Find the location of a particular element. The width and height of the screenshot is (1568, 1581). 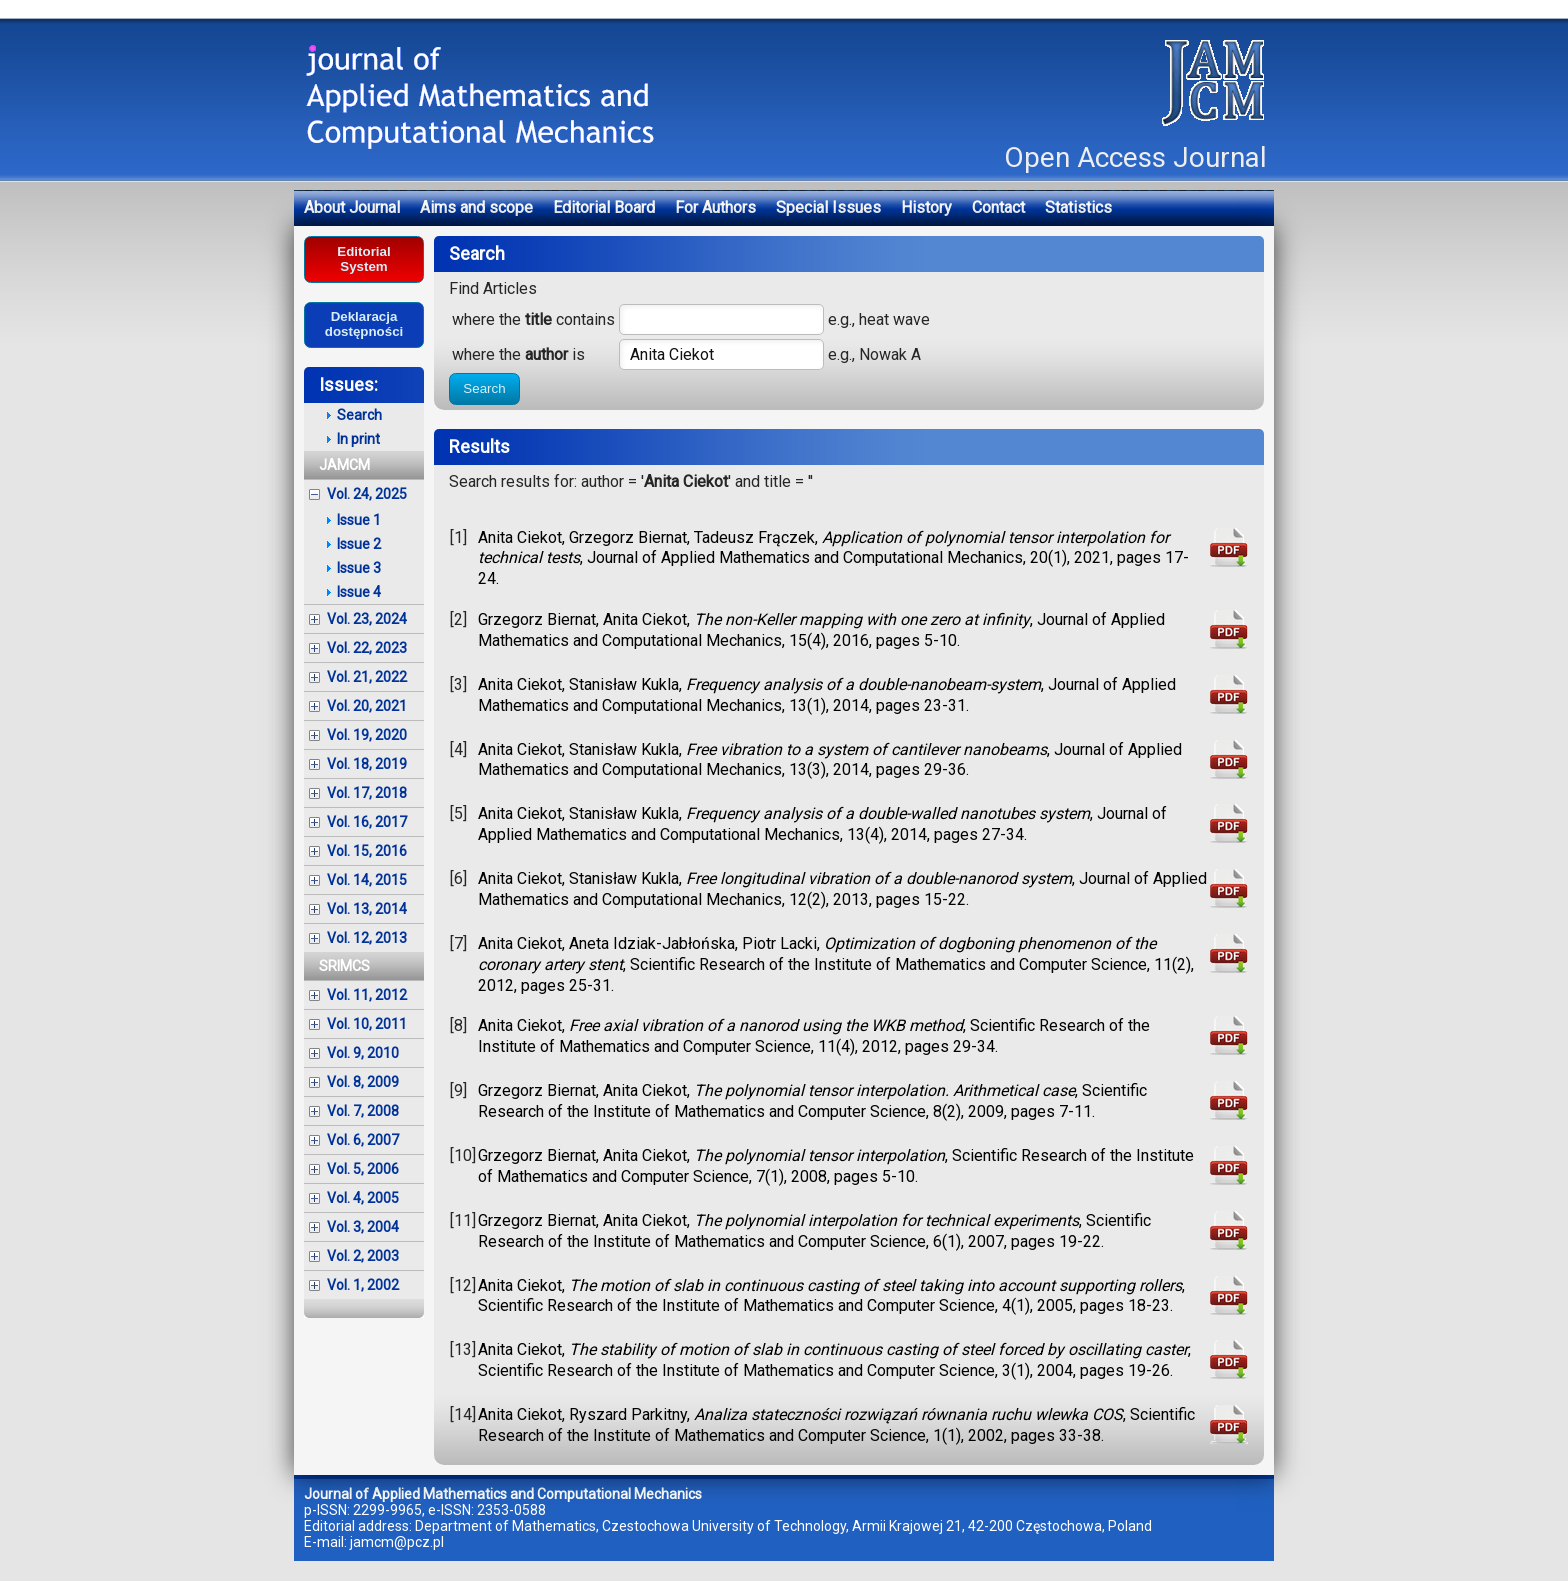

Vol. 19, 2020 is located at coordinates (367, 735).